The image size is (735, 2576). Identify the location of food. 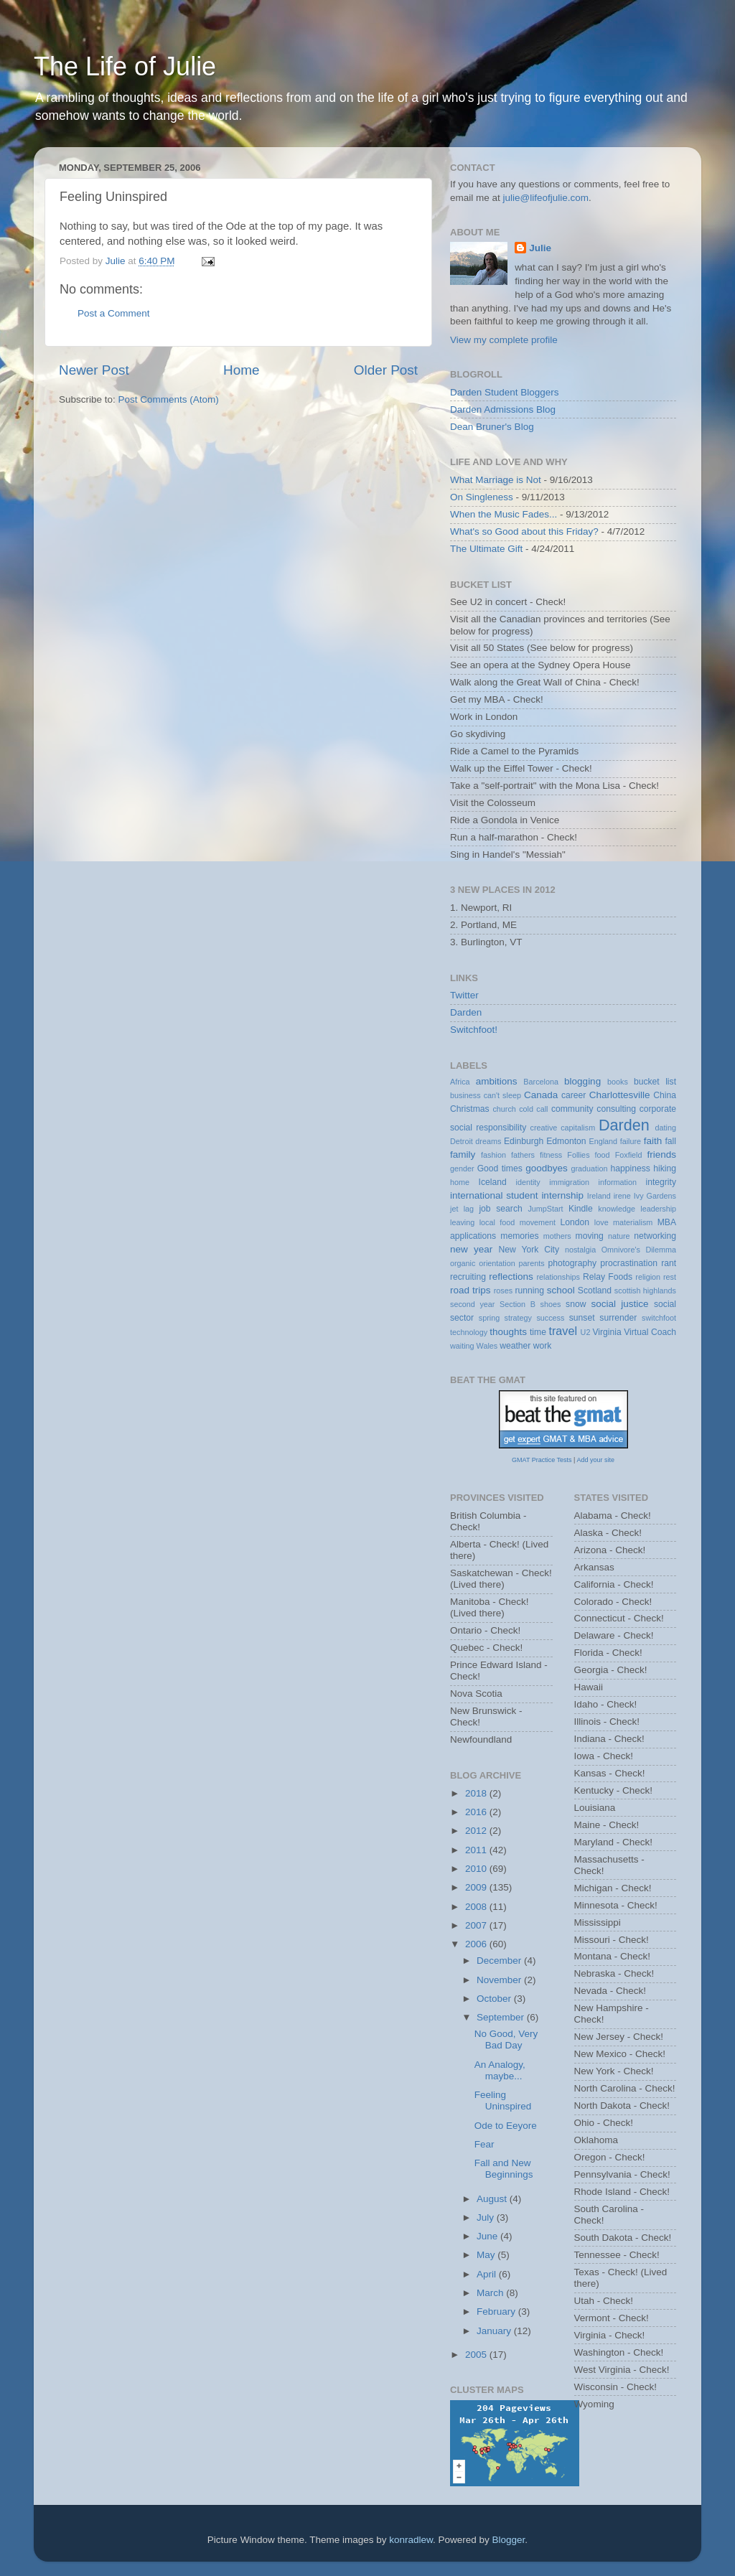
(602, 1155).